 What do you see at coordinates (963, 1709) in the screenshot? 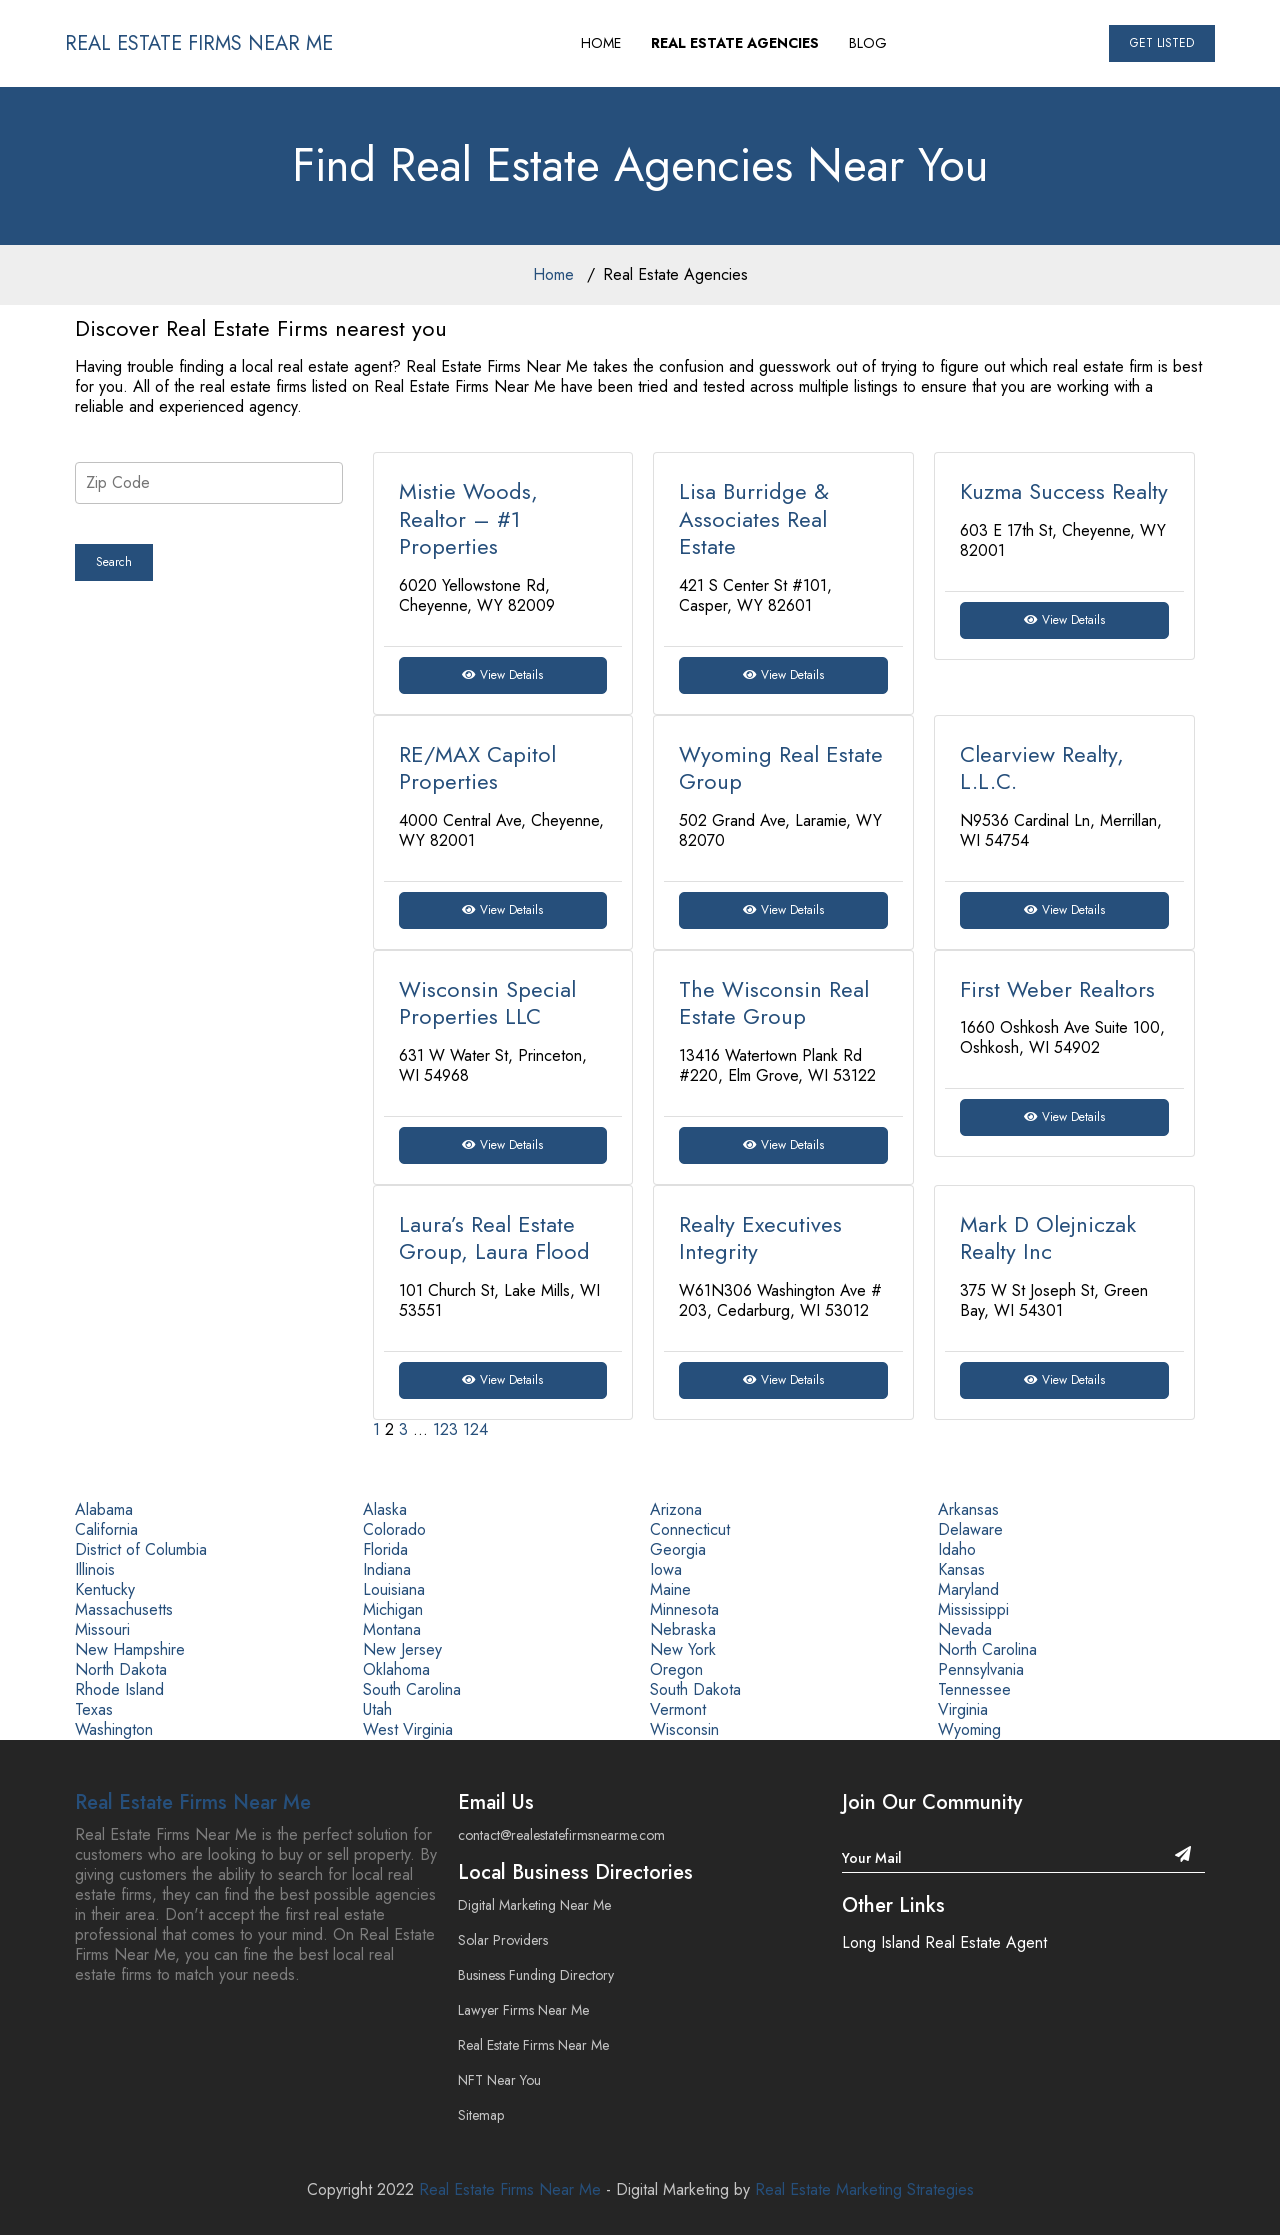
I see `Virginia` at bounding box center [963, 1709].